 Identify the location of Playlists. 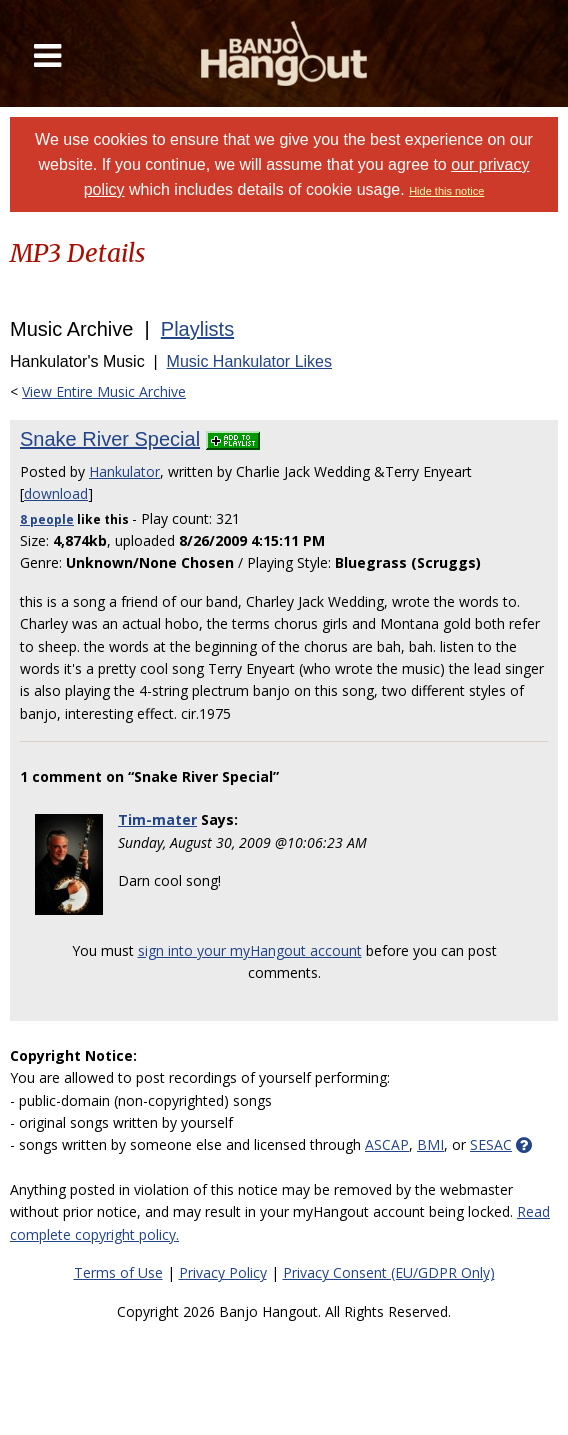
(197, 329).